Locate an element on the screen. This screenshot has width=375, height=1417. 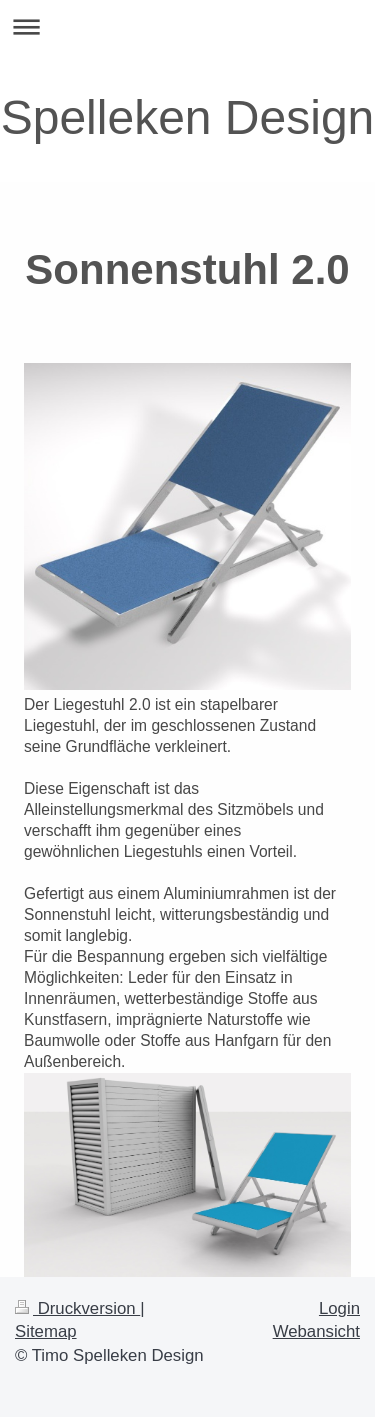
Druckversion is located at coordinates (77, 1308).